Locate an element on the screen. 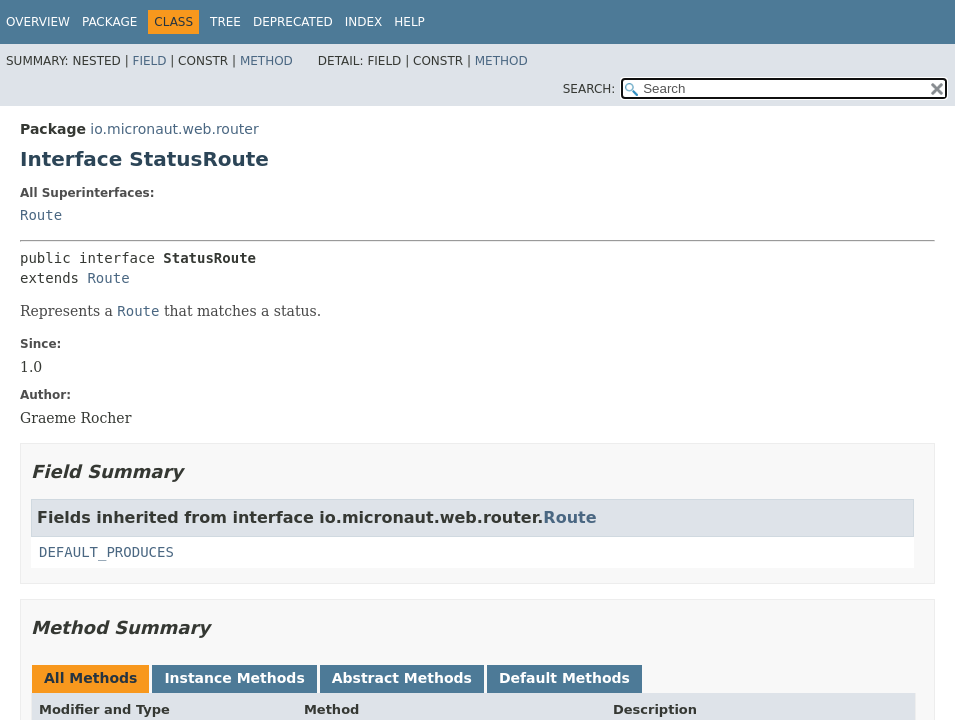  io.micronaut.web.router is located at coordinates (174, 129).